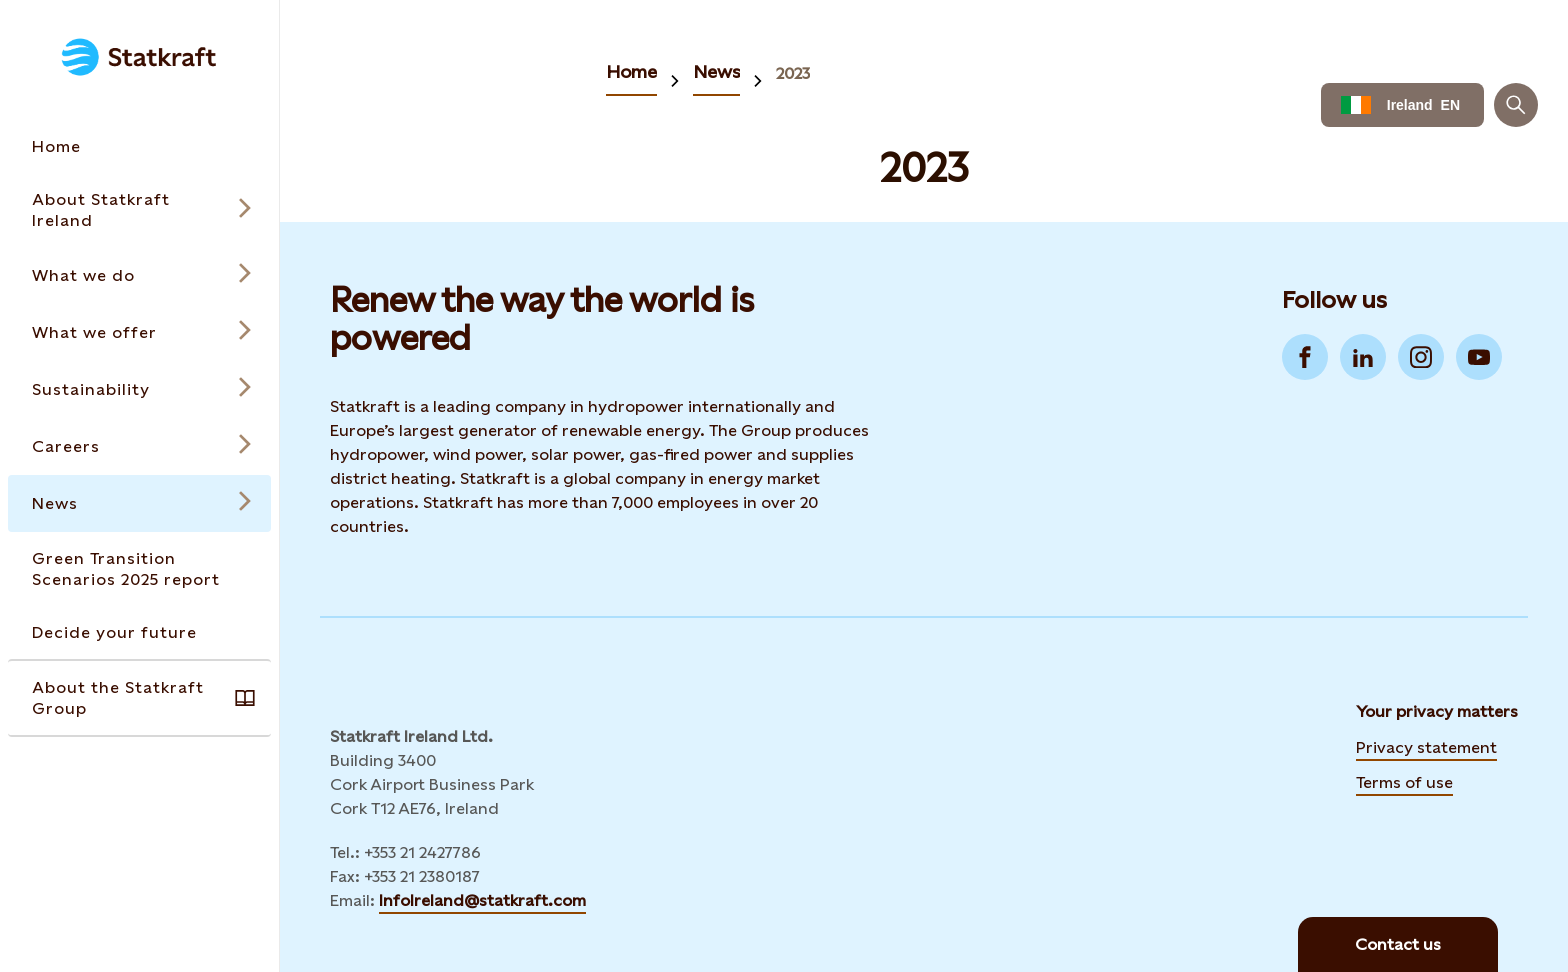  I want to click on [Open submenu for Sustainability], so click(139, 389).